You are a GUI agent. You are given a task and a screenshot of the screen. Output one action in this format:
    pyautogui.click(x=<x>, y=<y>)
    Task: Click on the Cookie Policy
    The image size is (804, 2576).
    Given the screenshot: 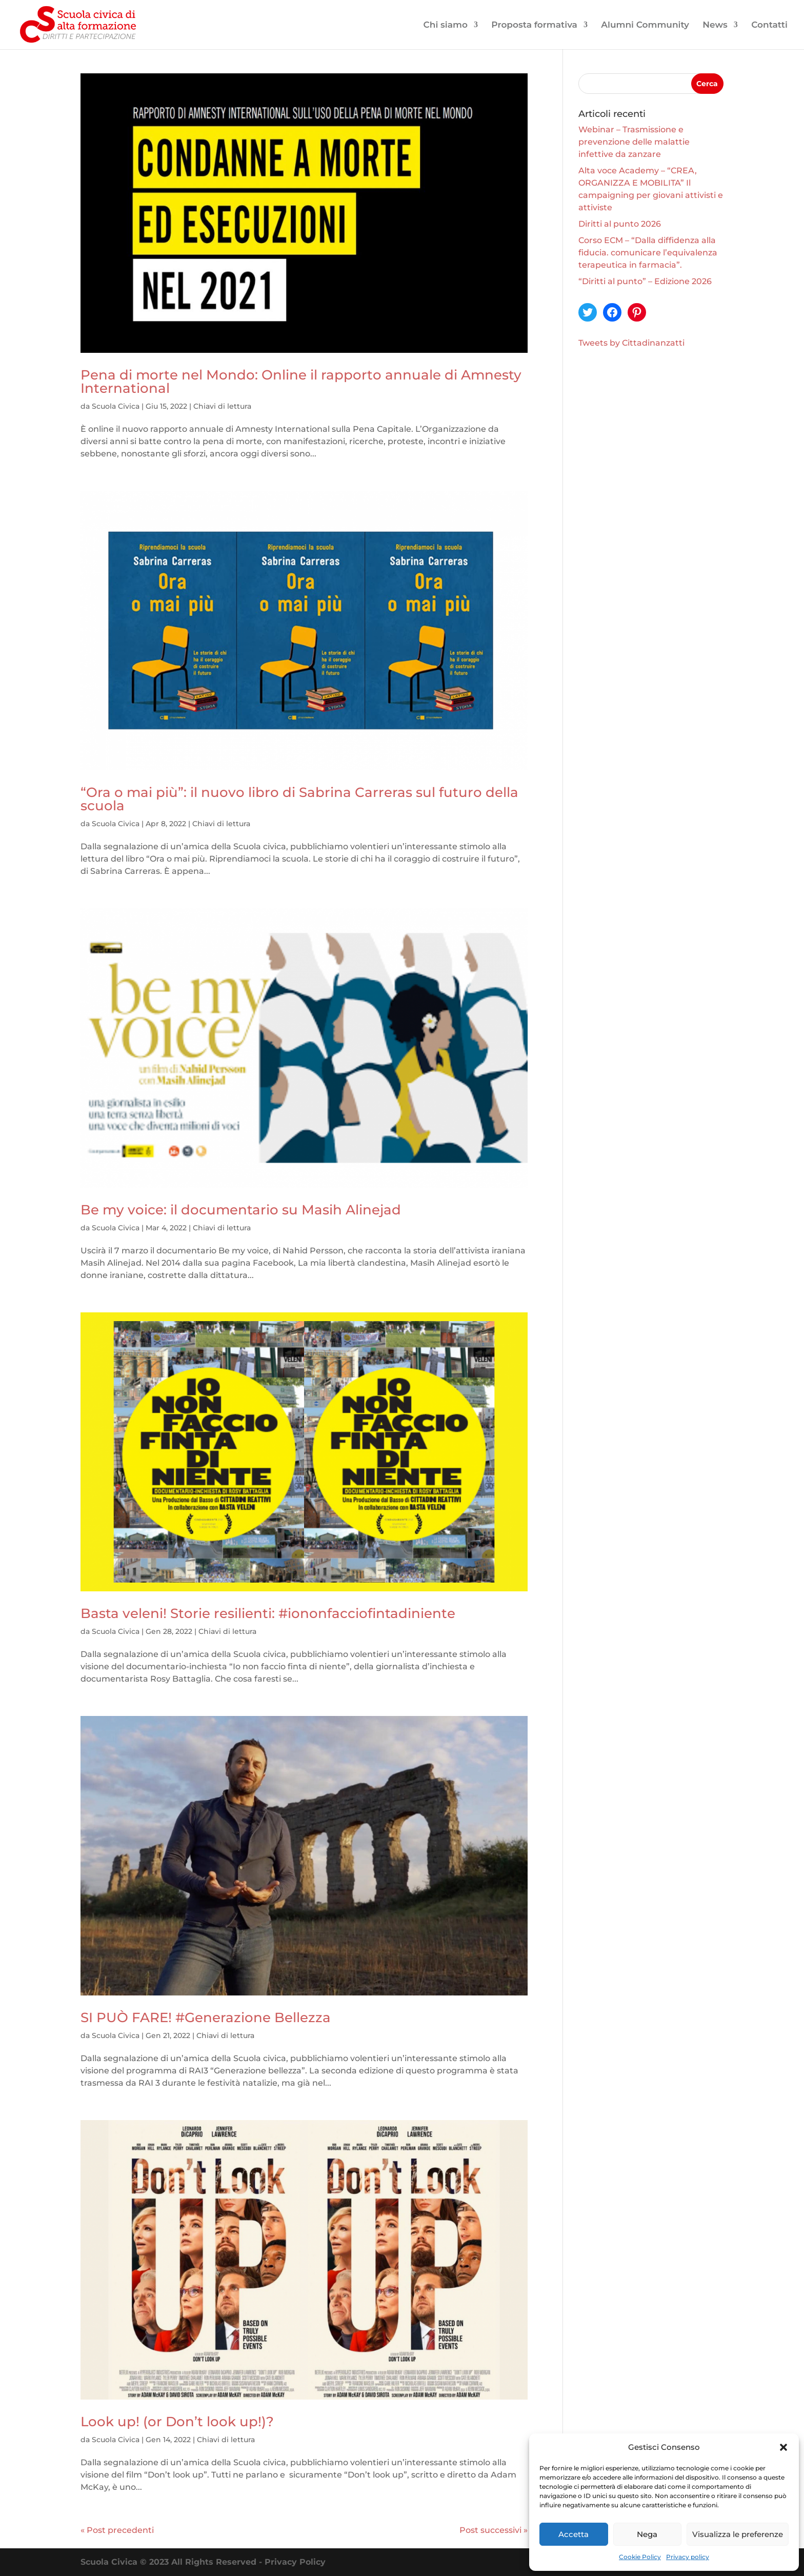 What is the action you would take?
    pyautogui.click(x=640, y=2557)
    